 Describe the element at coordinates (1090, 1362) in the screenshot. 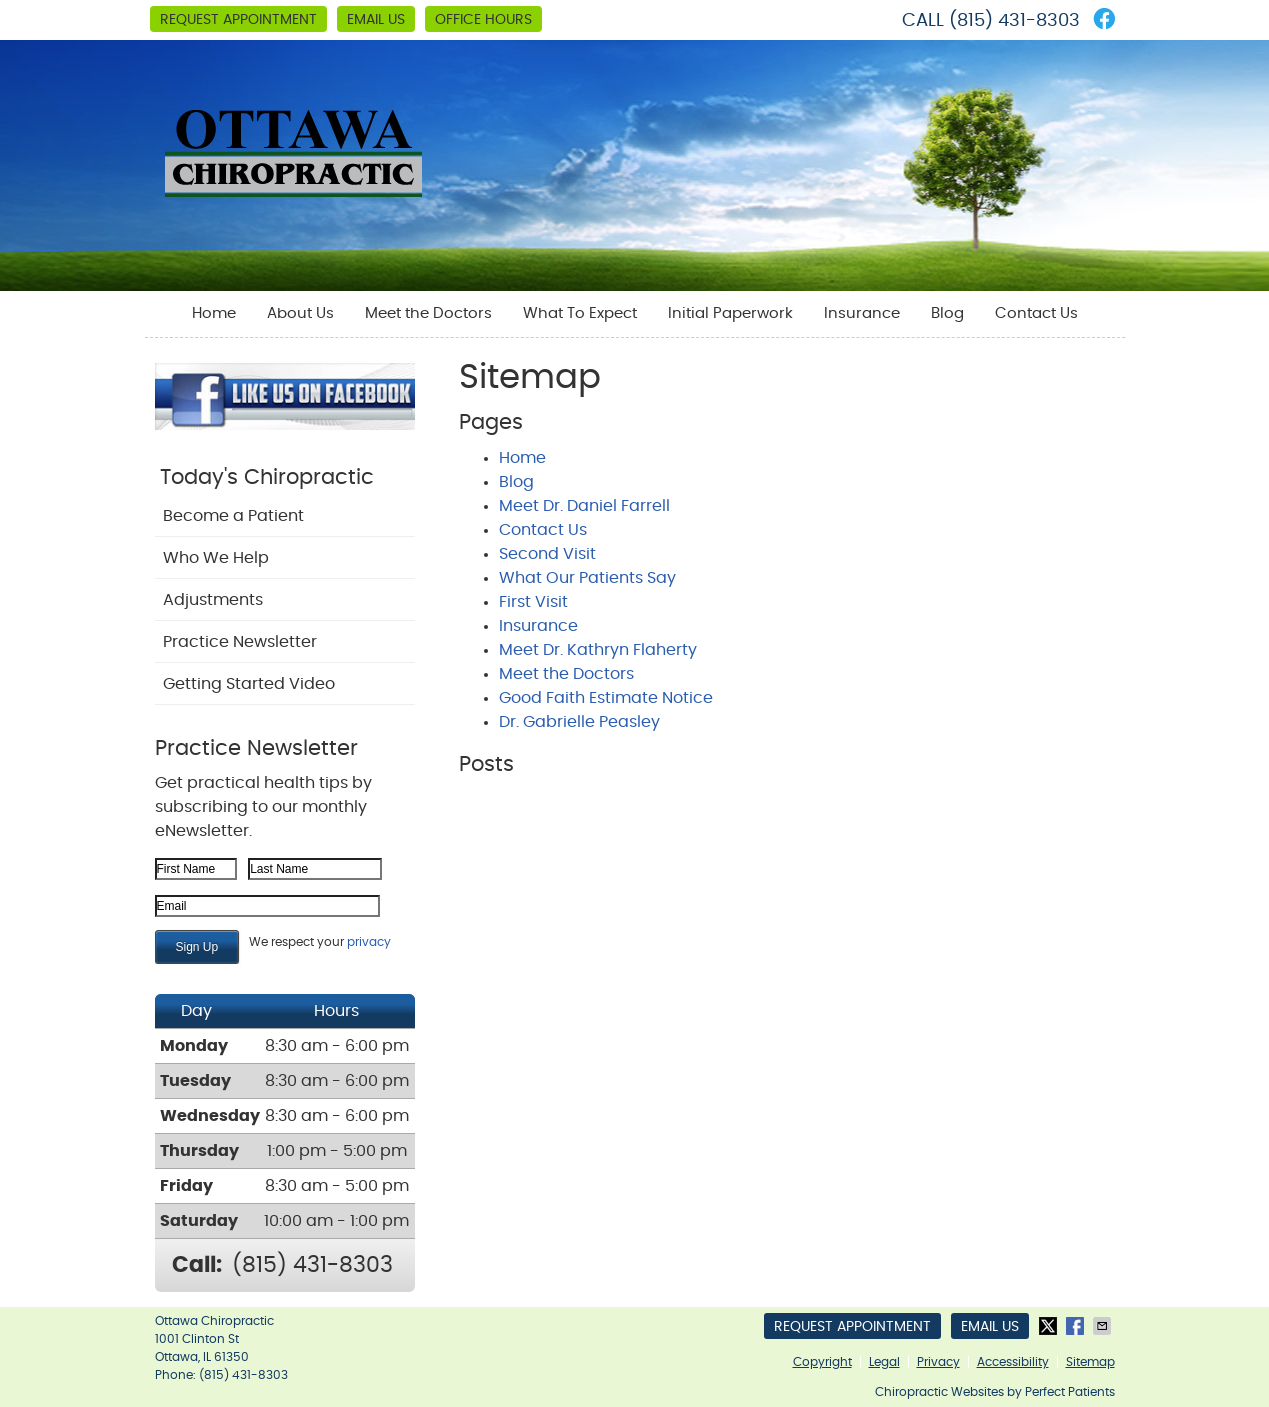

I see `Sitemap` at that location.